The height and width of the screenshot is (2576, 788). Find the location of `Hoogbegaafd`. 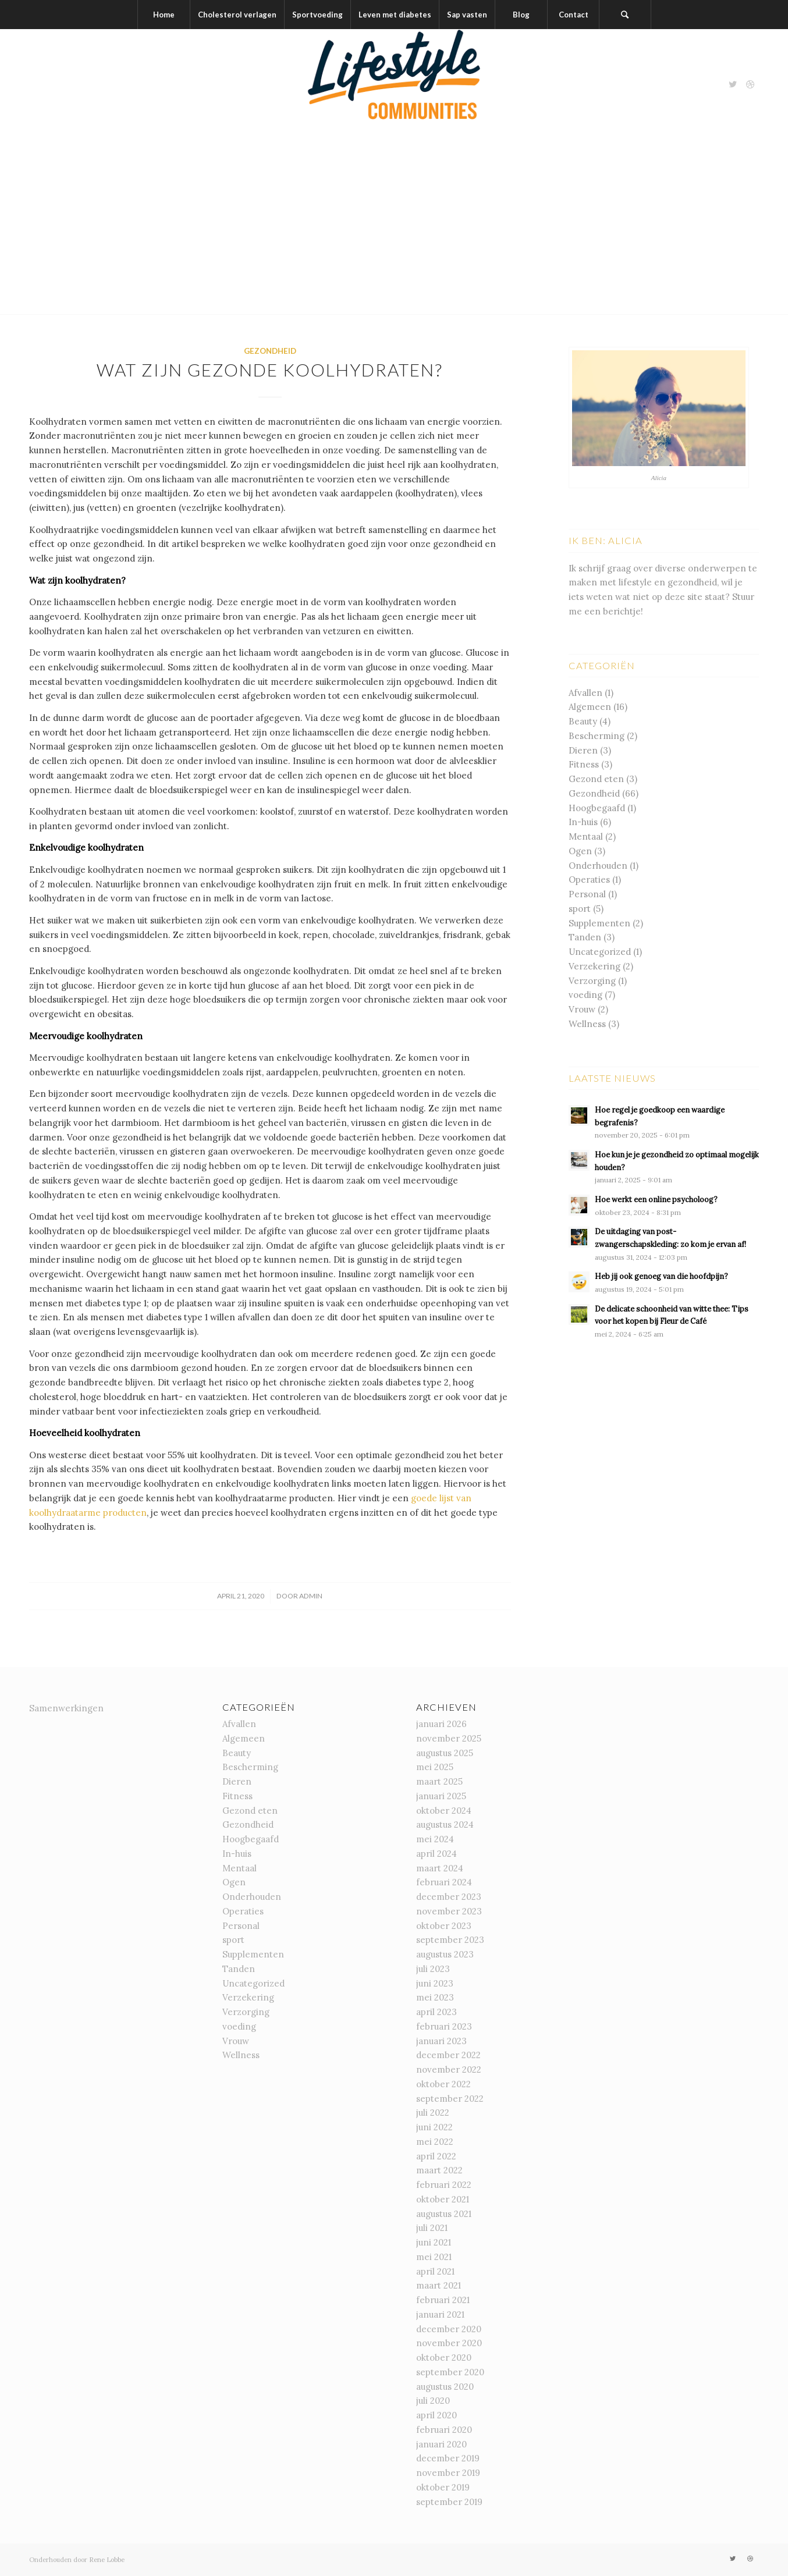

Hoogbegaafd is located at coordinates (597, 807).